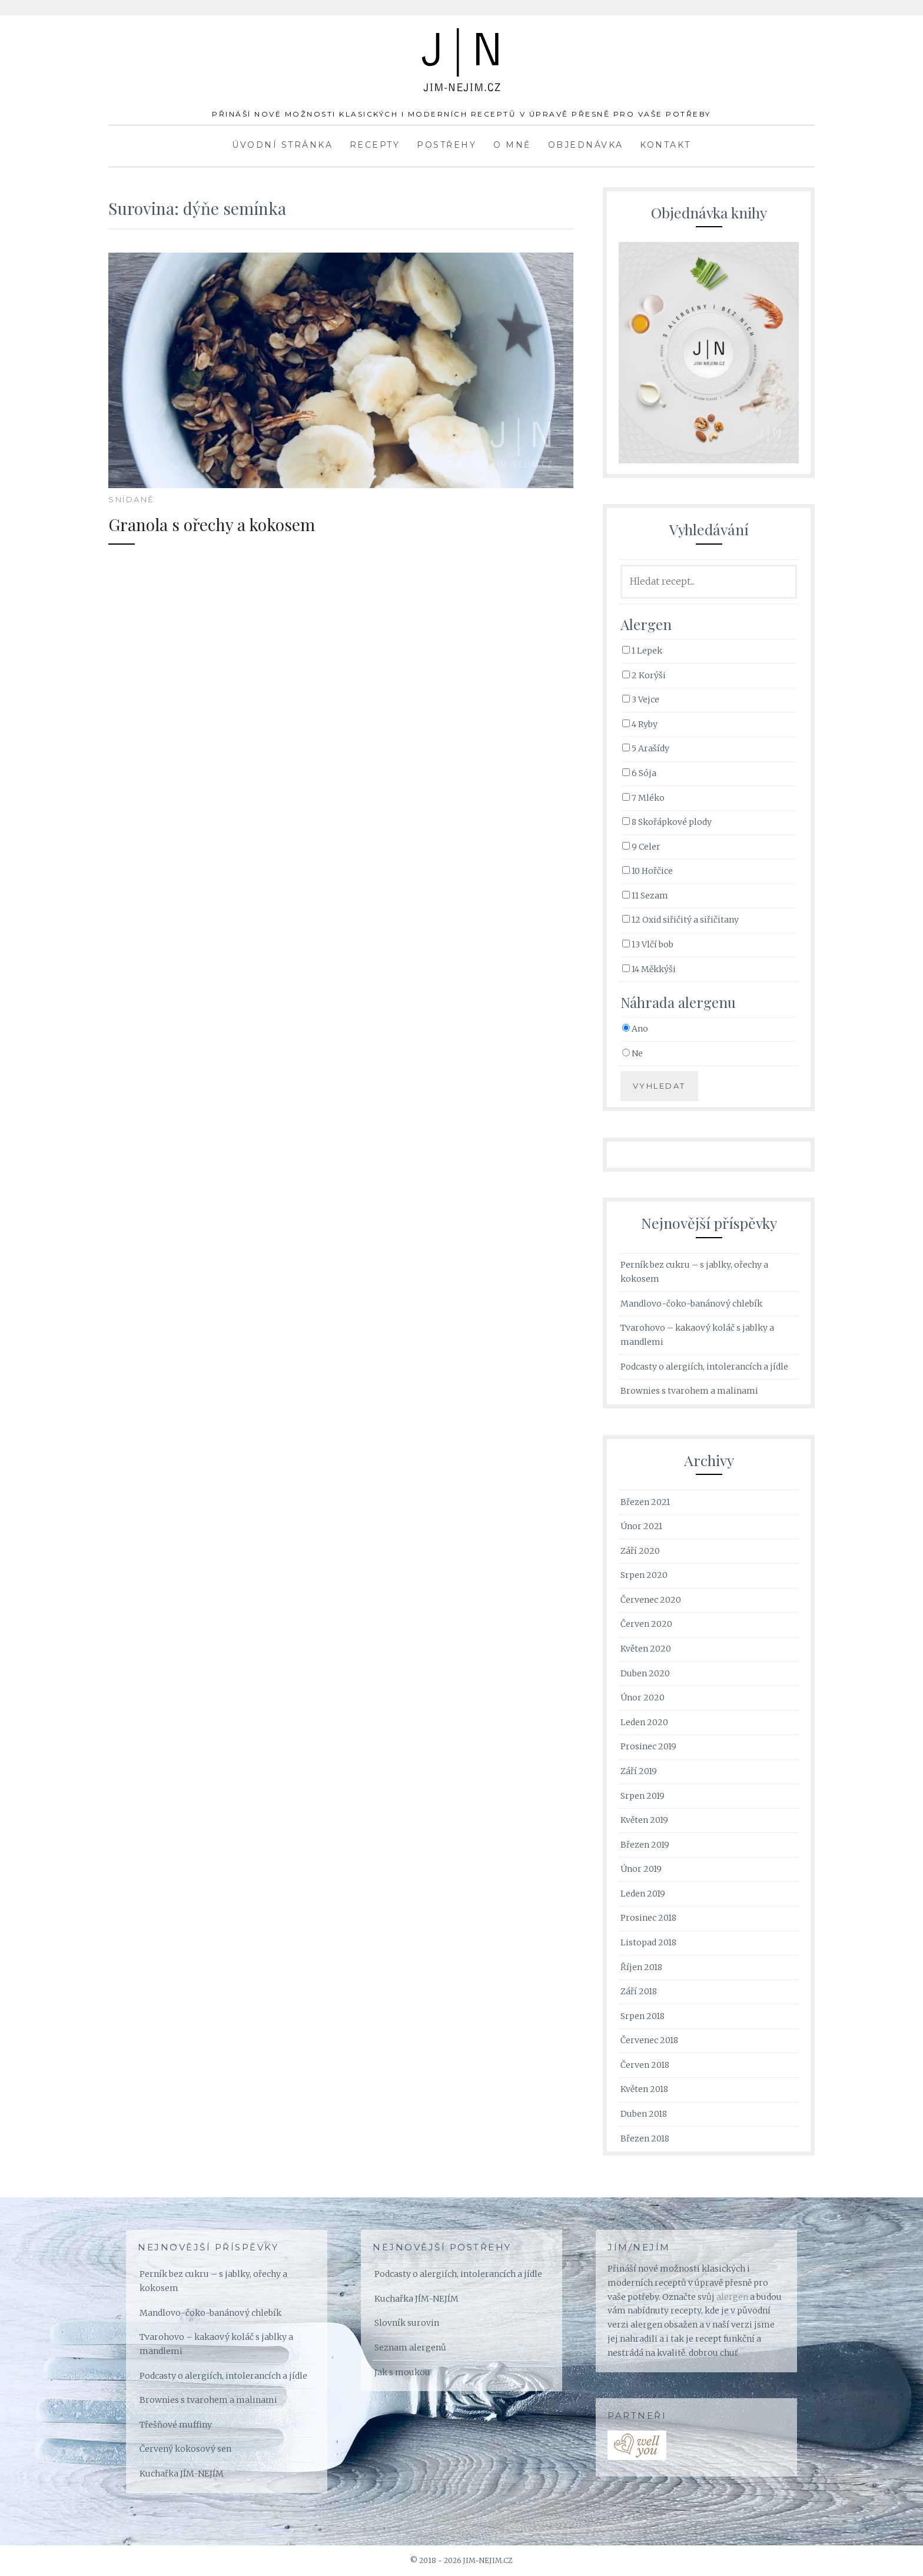 The width and height of the screenshot is (923, 2576). I want to click on Kuchařka JÍM-NEJÍM, so click(182, 2473).